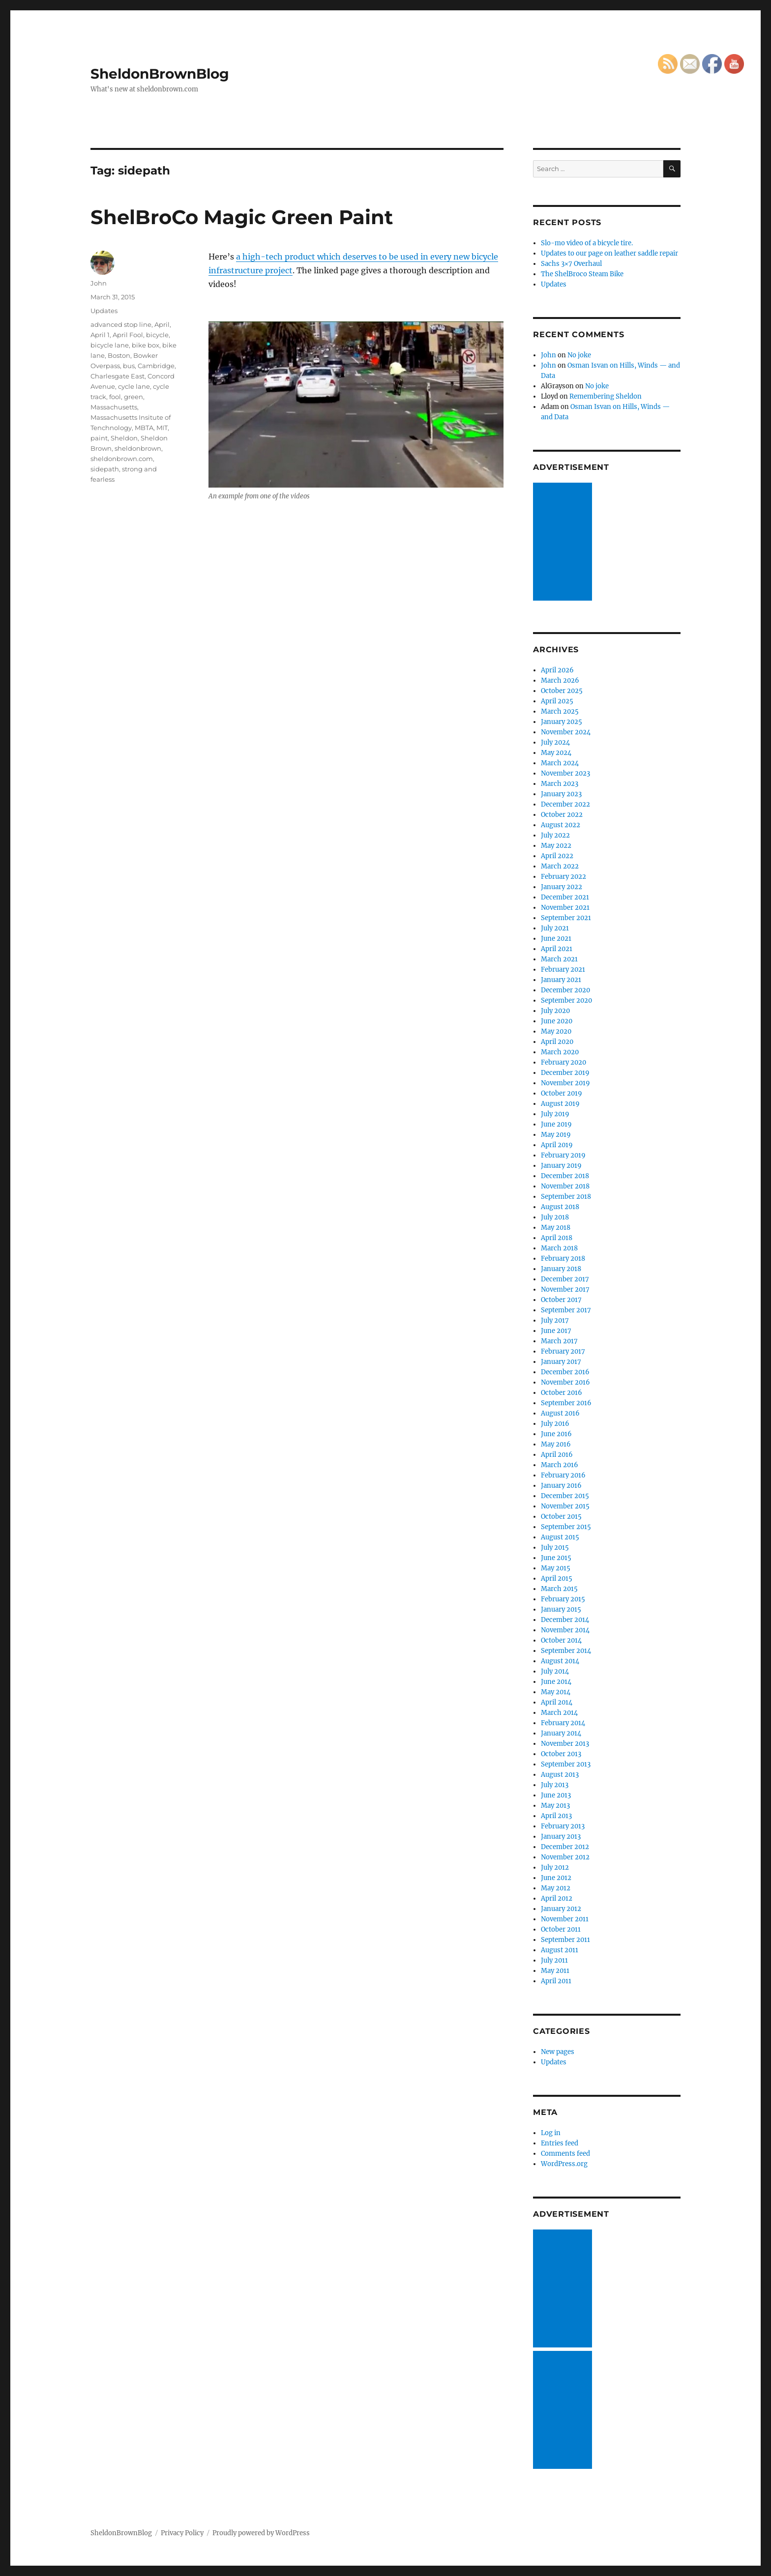 This screenshot has width=771, height=2576. Describe the element at coordinates (556, 1124) in the screenshot. I see `June 2019` at that location.